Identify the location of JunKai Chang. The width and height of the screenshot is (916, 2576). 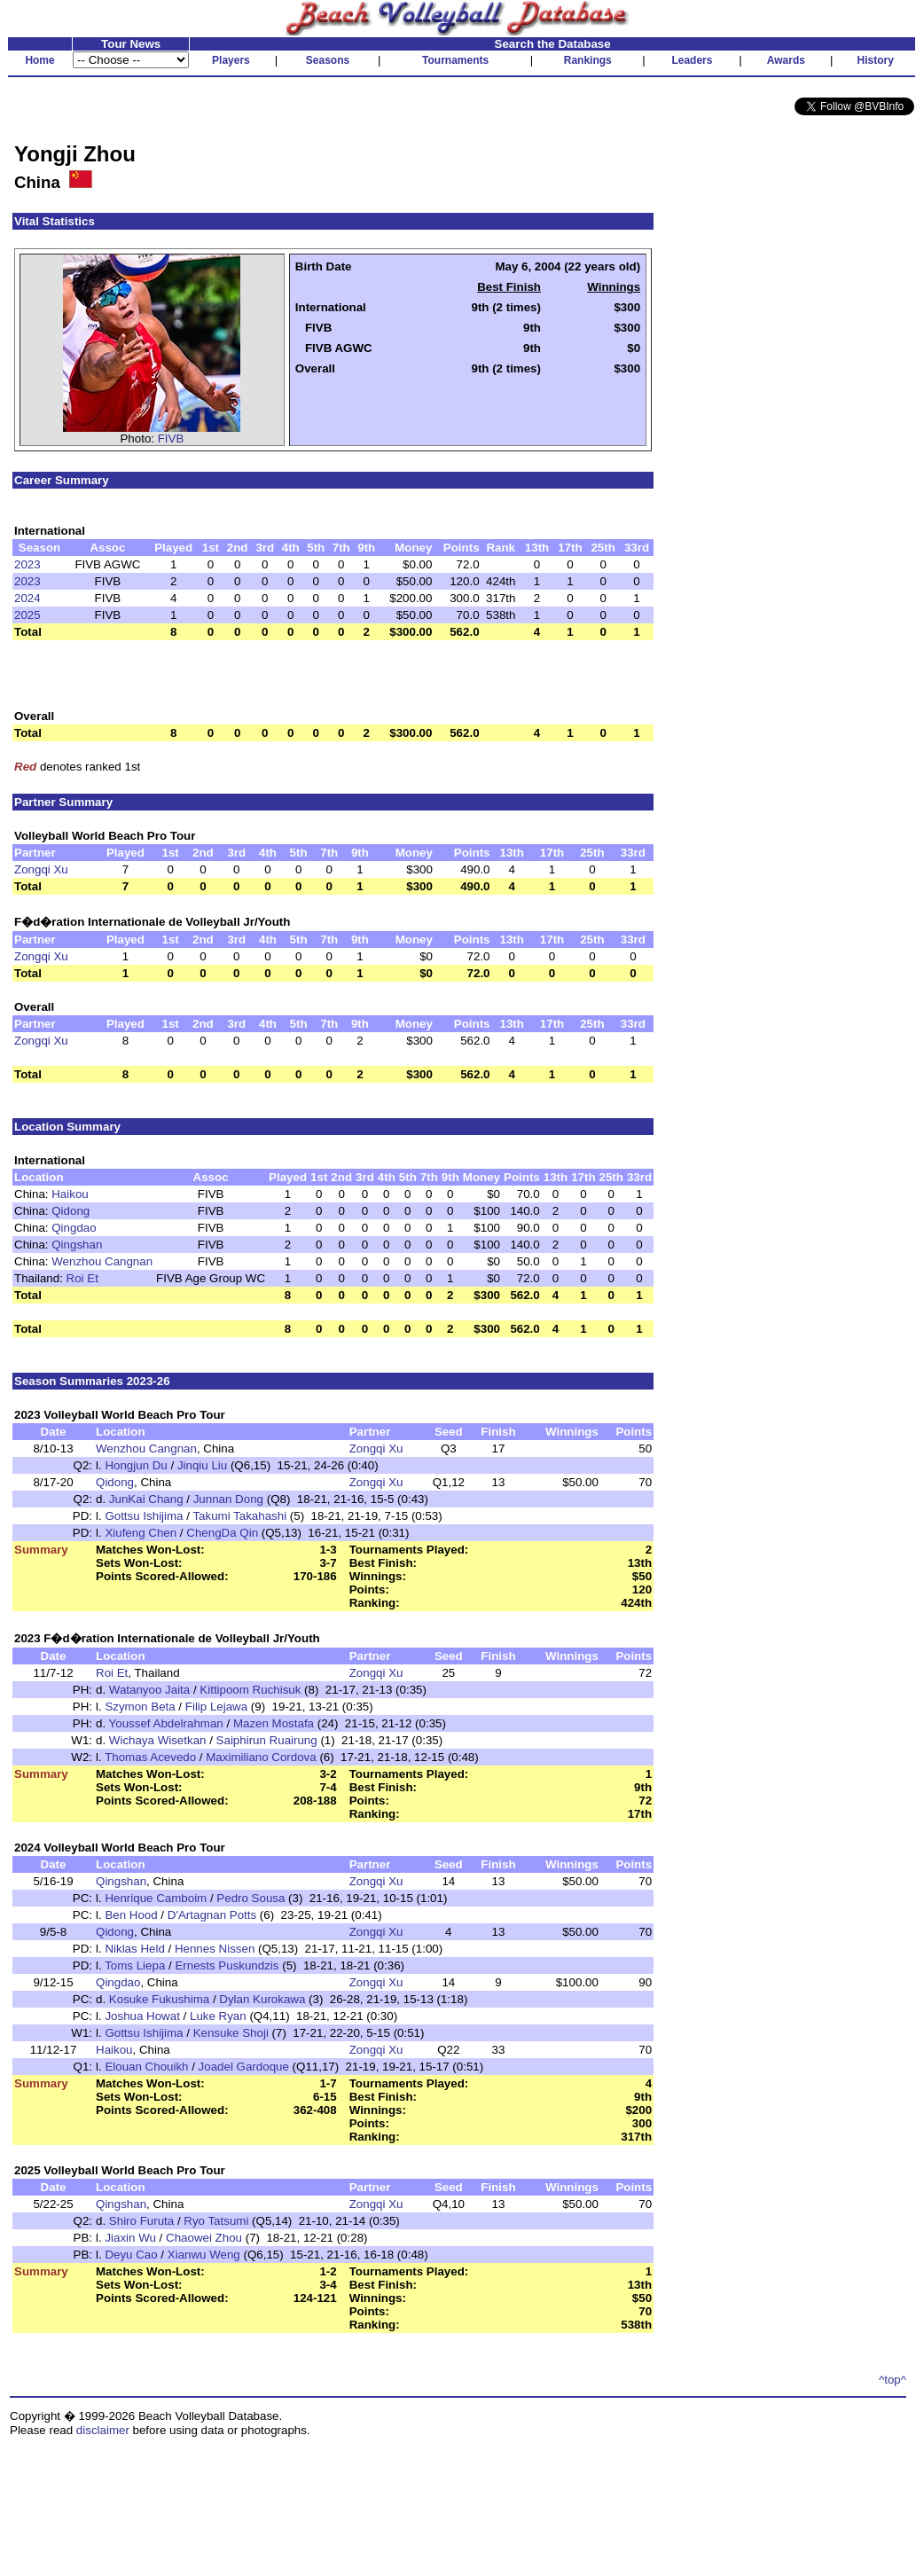
(146, 1499).